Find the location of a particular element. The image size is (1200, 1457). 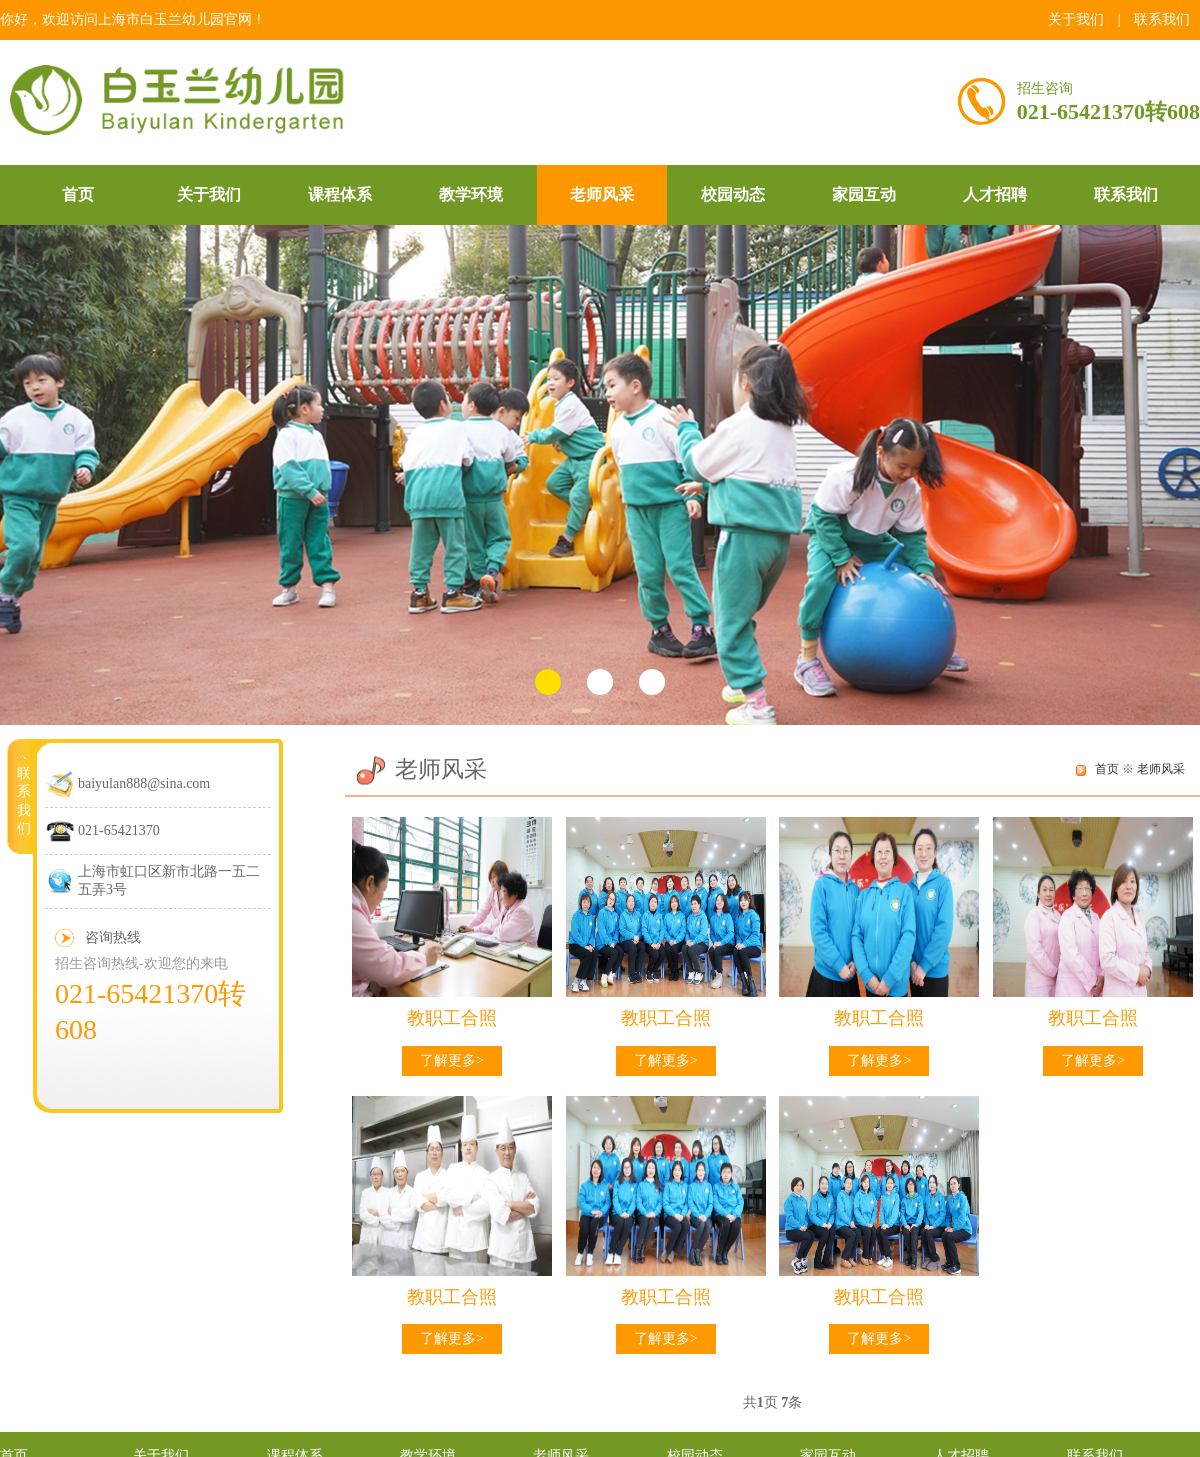

Prev is located at coordinates (24, 475).